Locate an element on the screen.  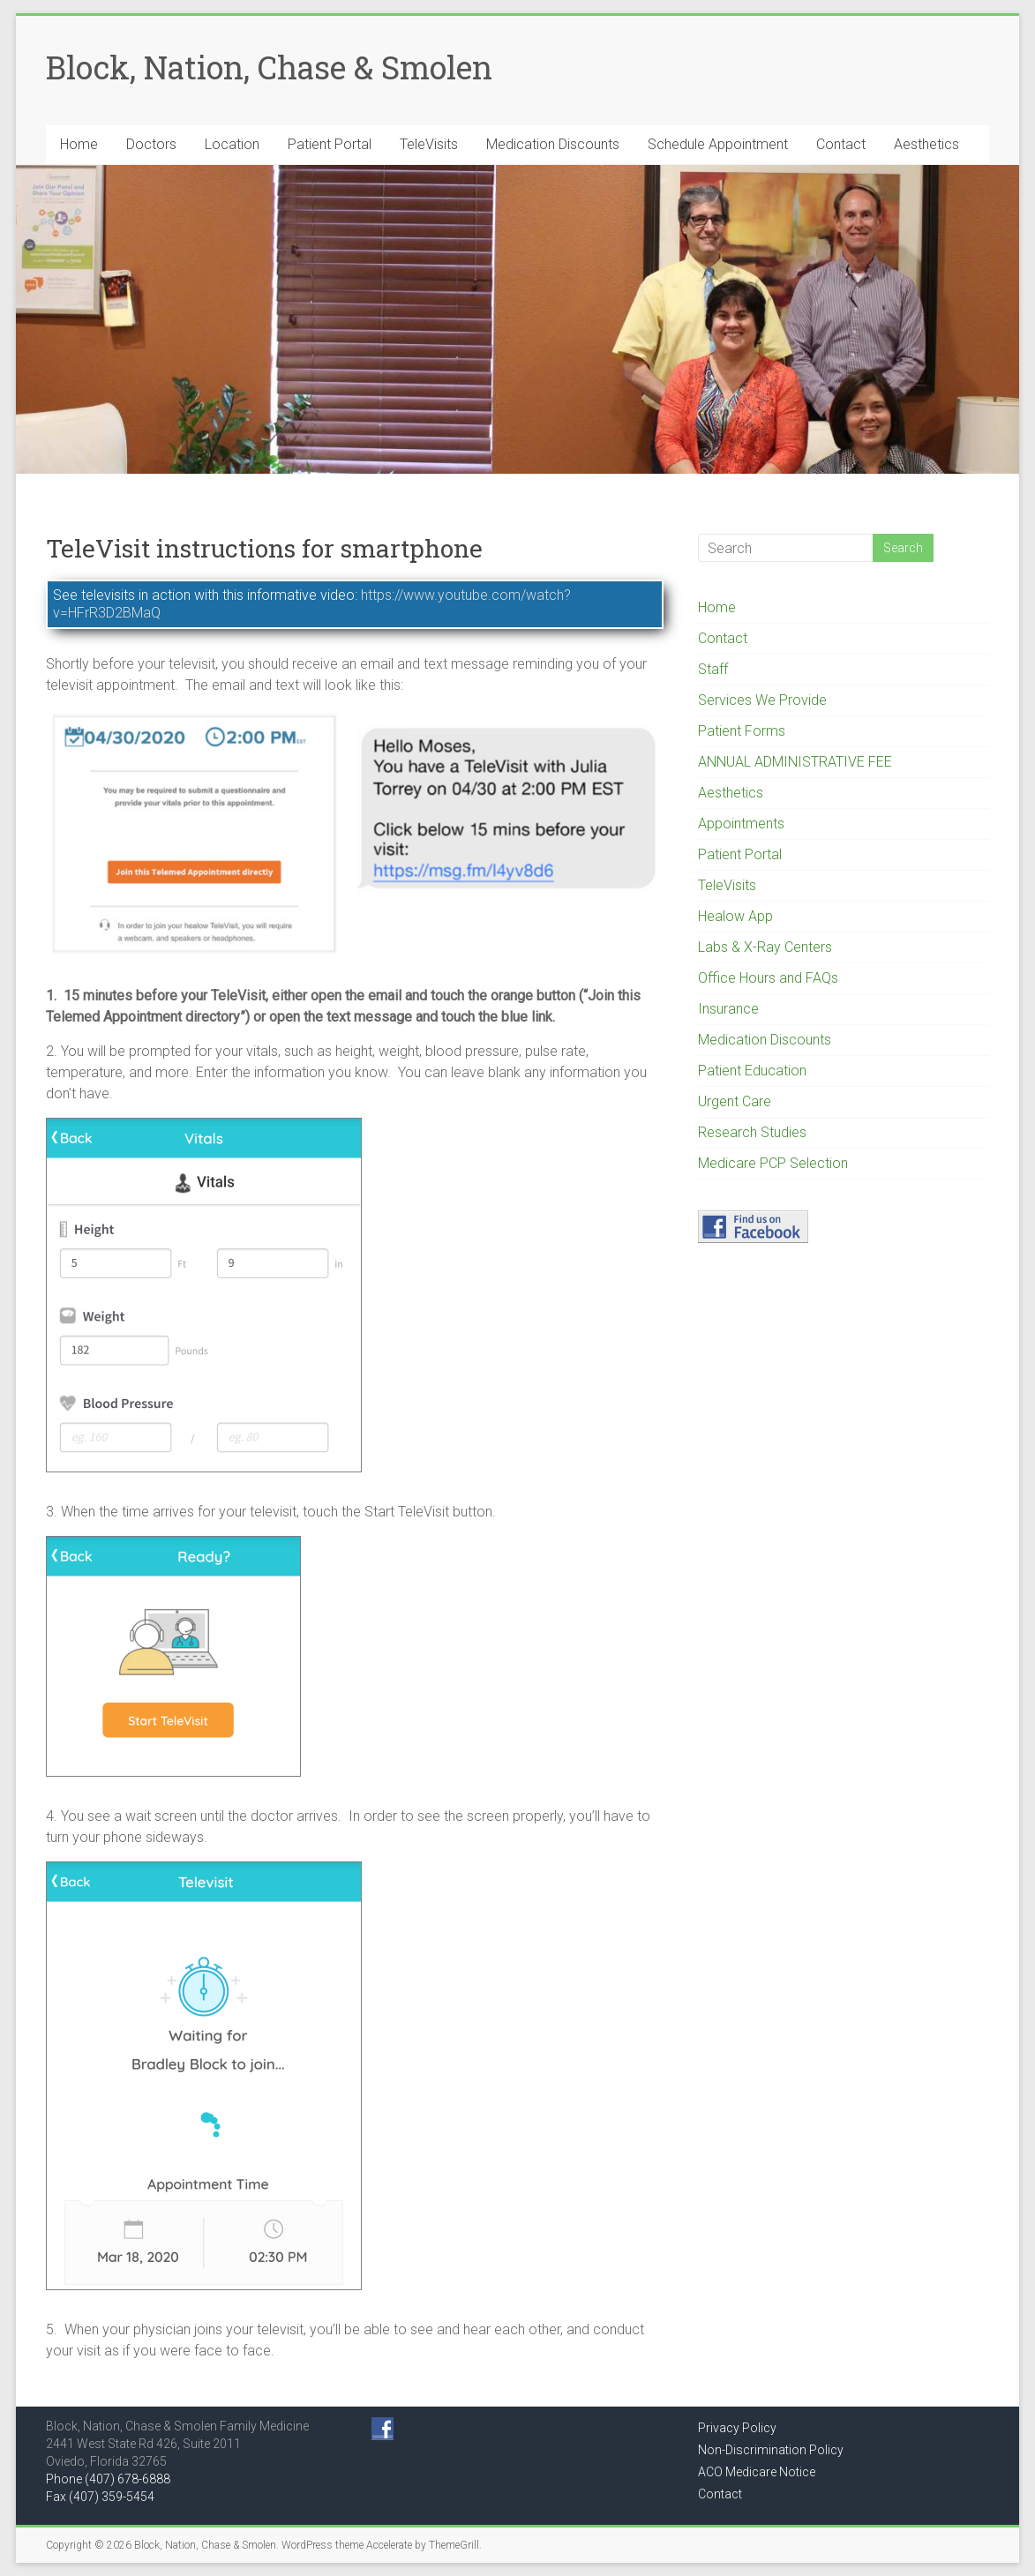
Research Studies is located at coordinates (752, 1132).